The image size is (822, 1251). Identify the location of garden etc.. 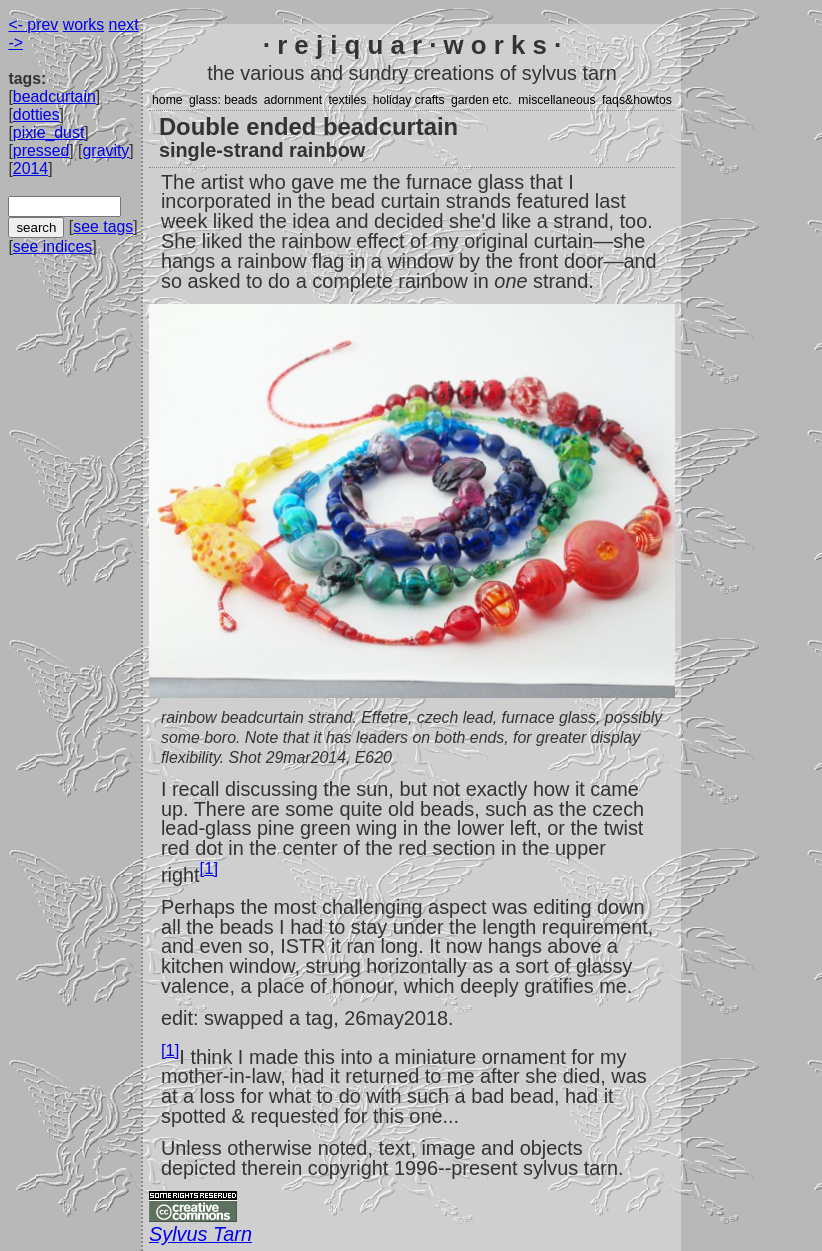
(481, 100).